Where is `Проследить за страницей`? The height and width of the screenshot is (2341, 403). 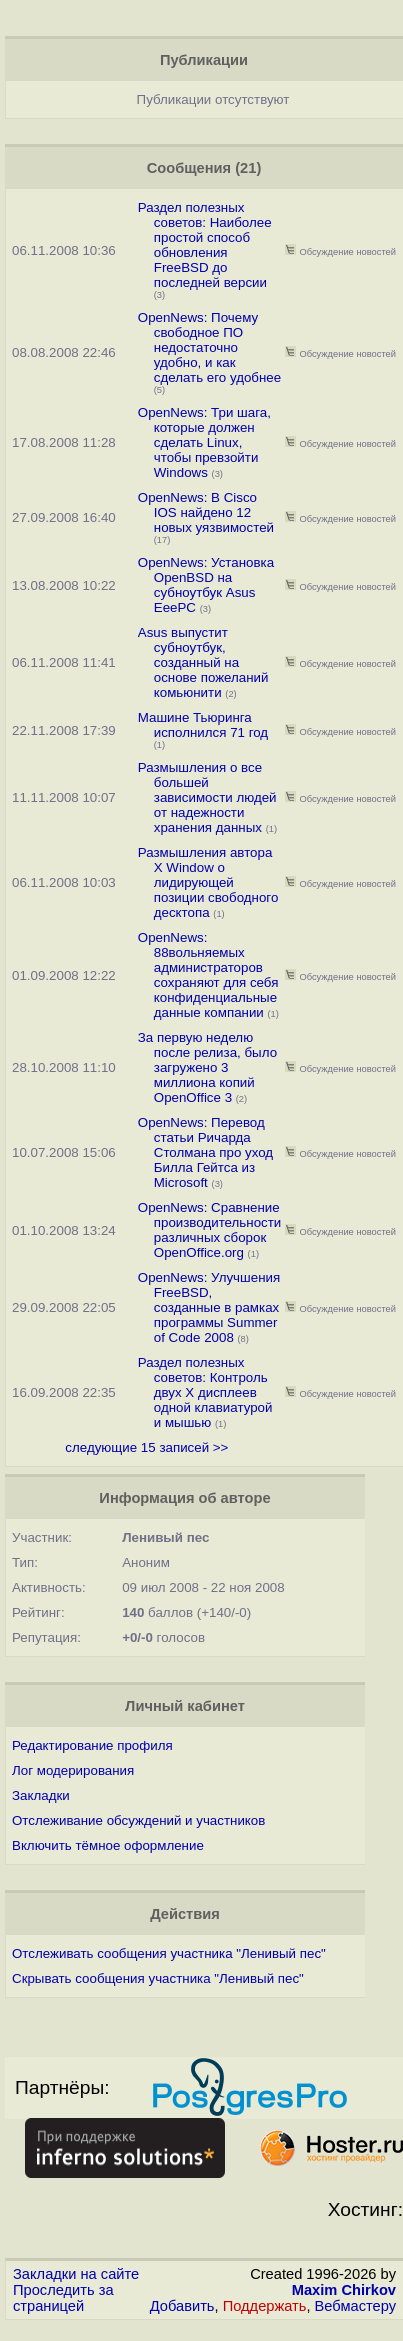
Проследить за страницей is located at coordinates (63, 2298).